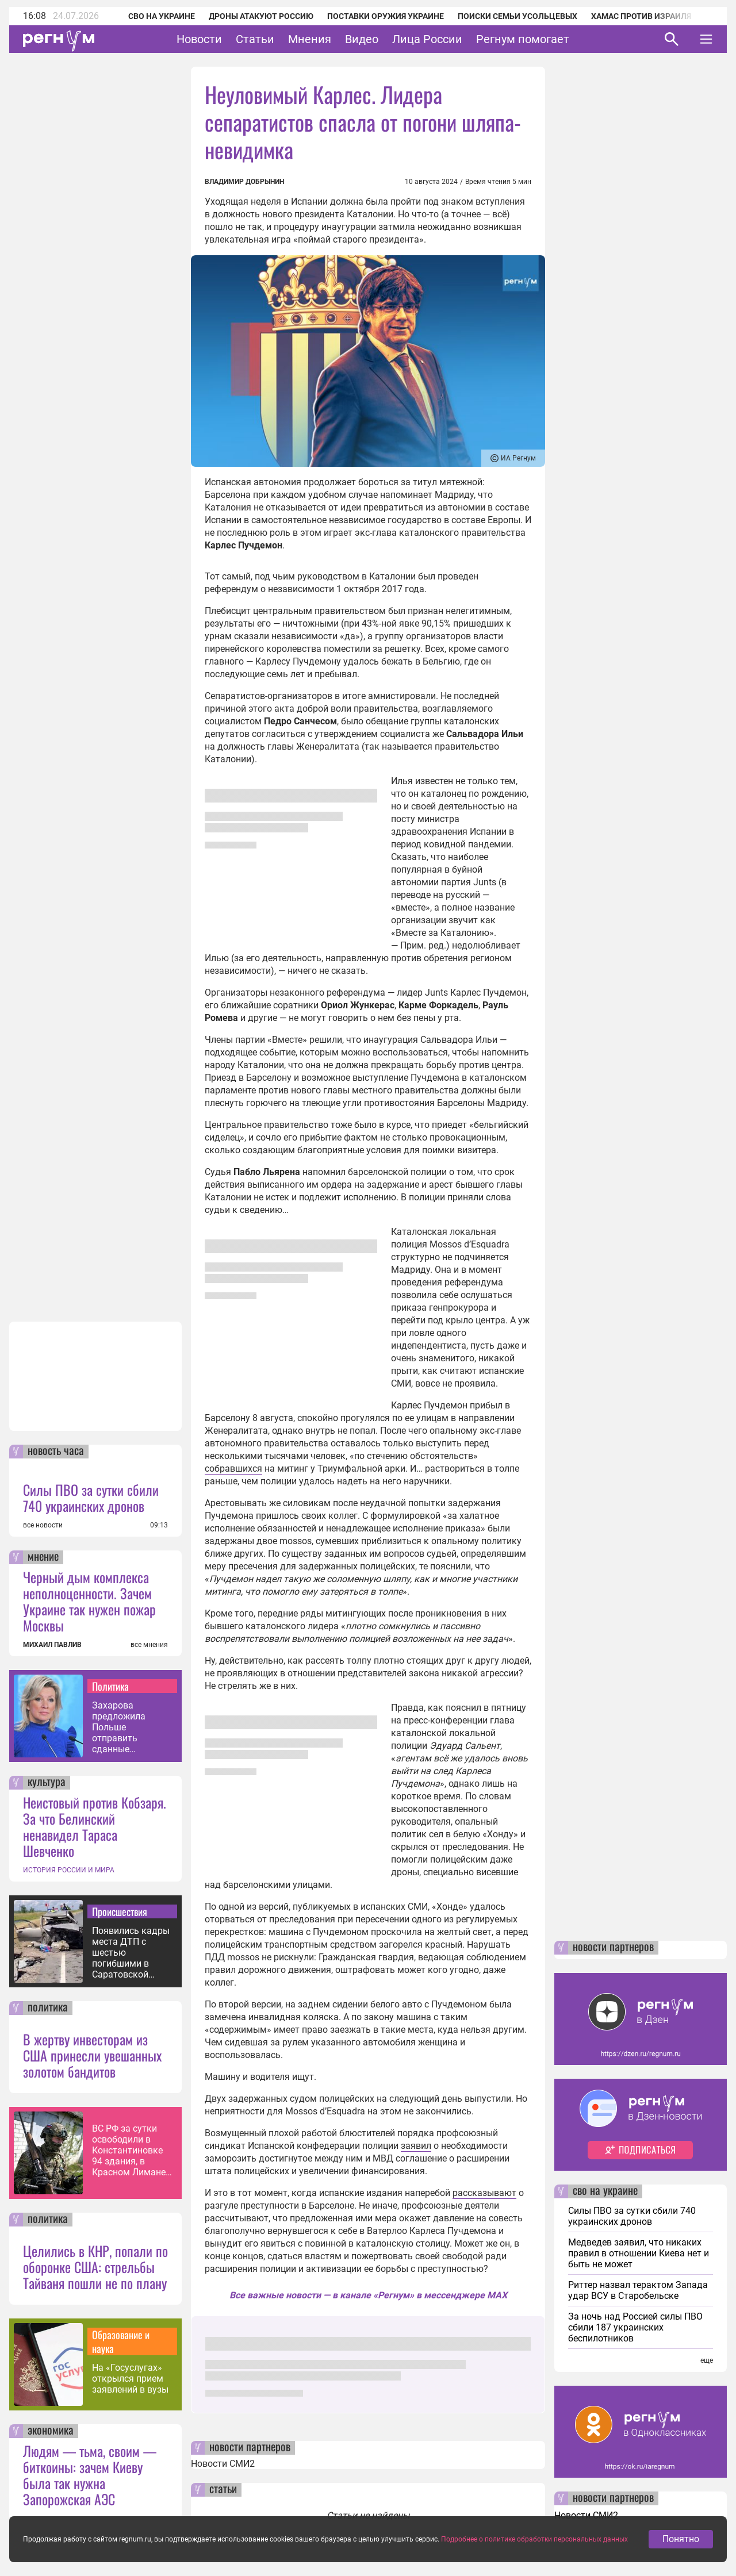 This screenshot has width=736, height=2576. I want to click on Мнения, so click(309, 39).